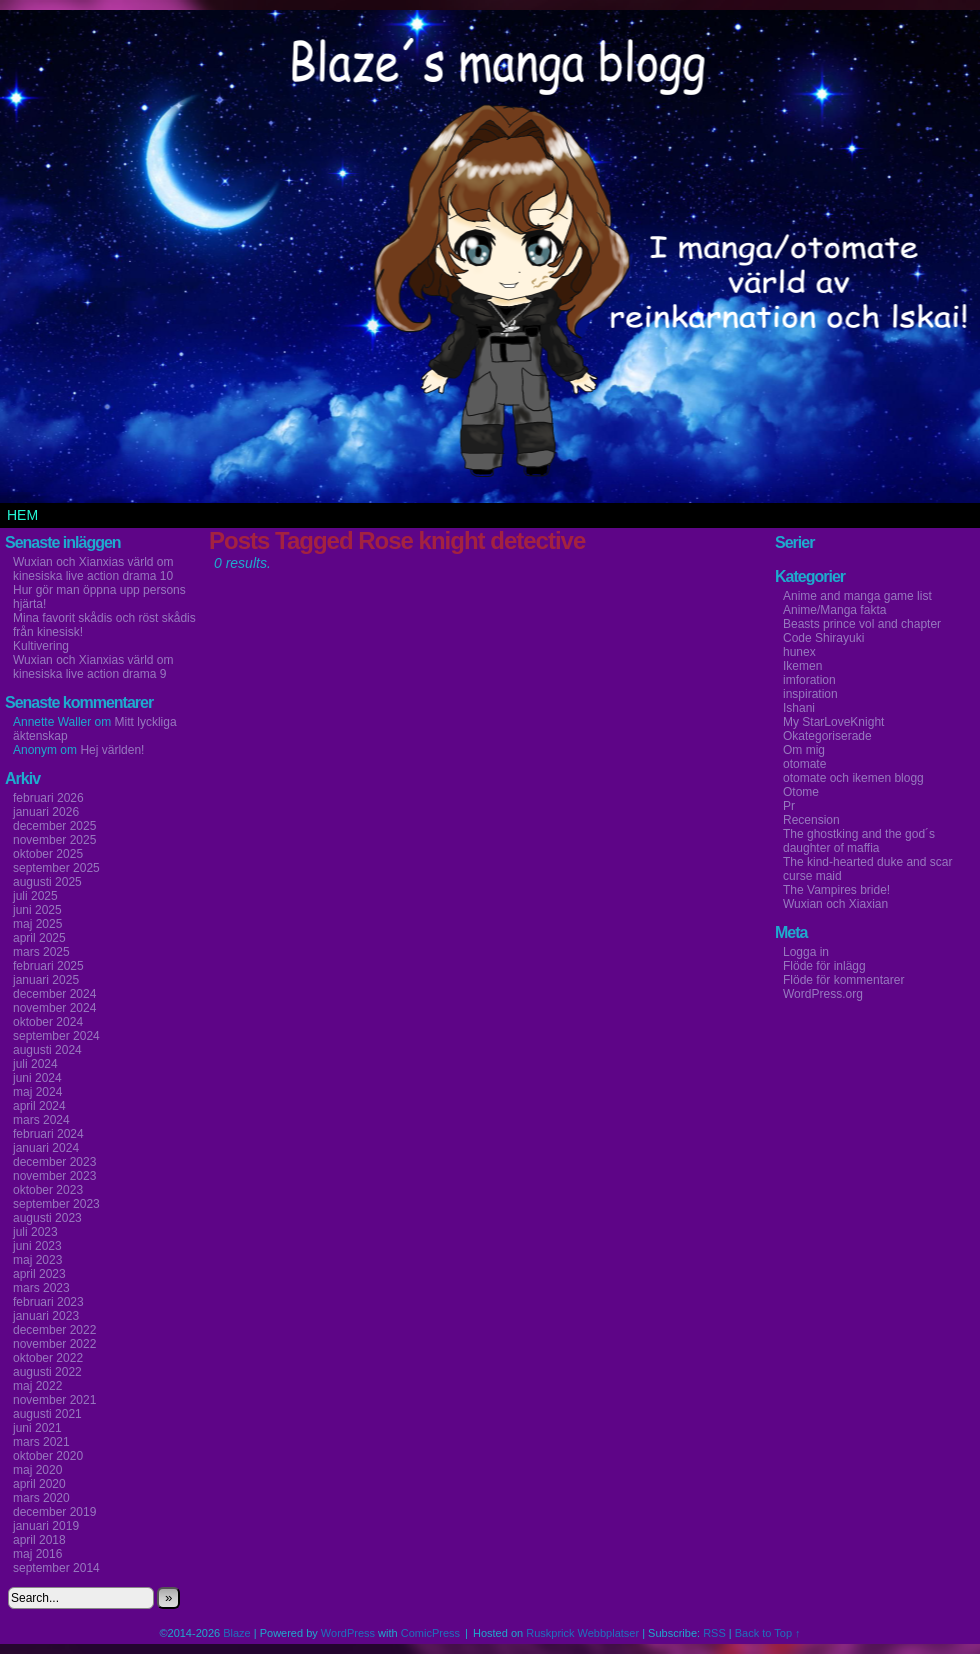 Image resolution: width=980 pixels, height=1654 pixels. What do you see at coordinates (824, 966) in the screenshot?
I see `Flöde för inlägg` at bounding box center [824, 966].